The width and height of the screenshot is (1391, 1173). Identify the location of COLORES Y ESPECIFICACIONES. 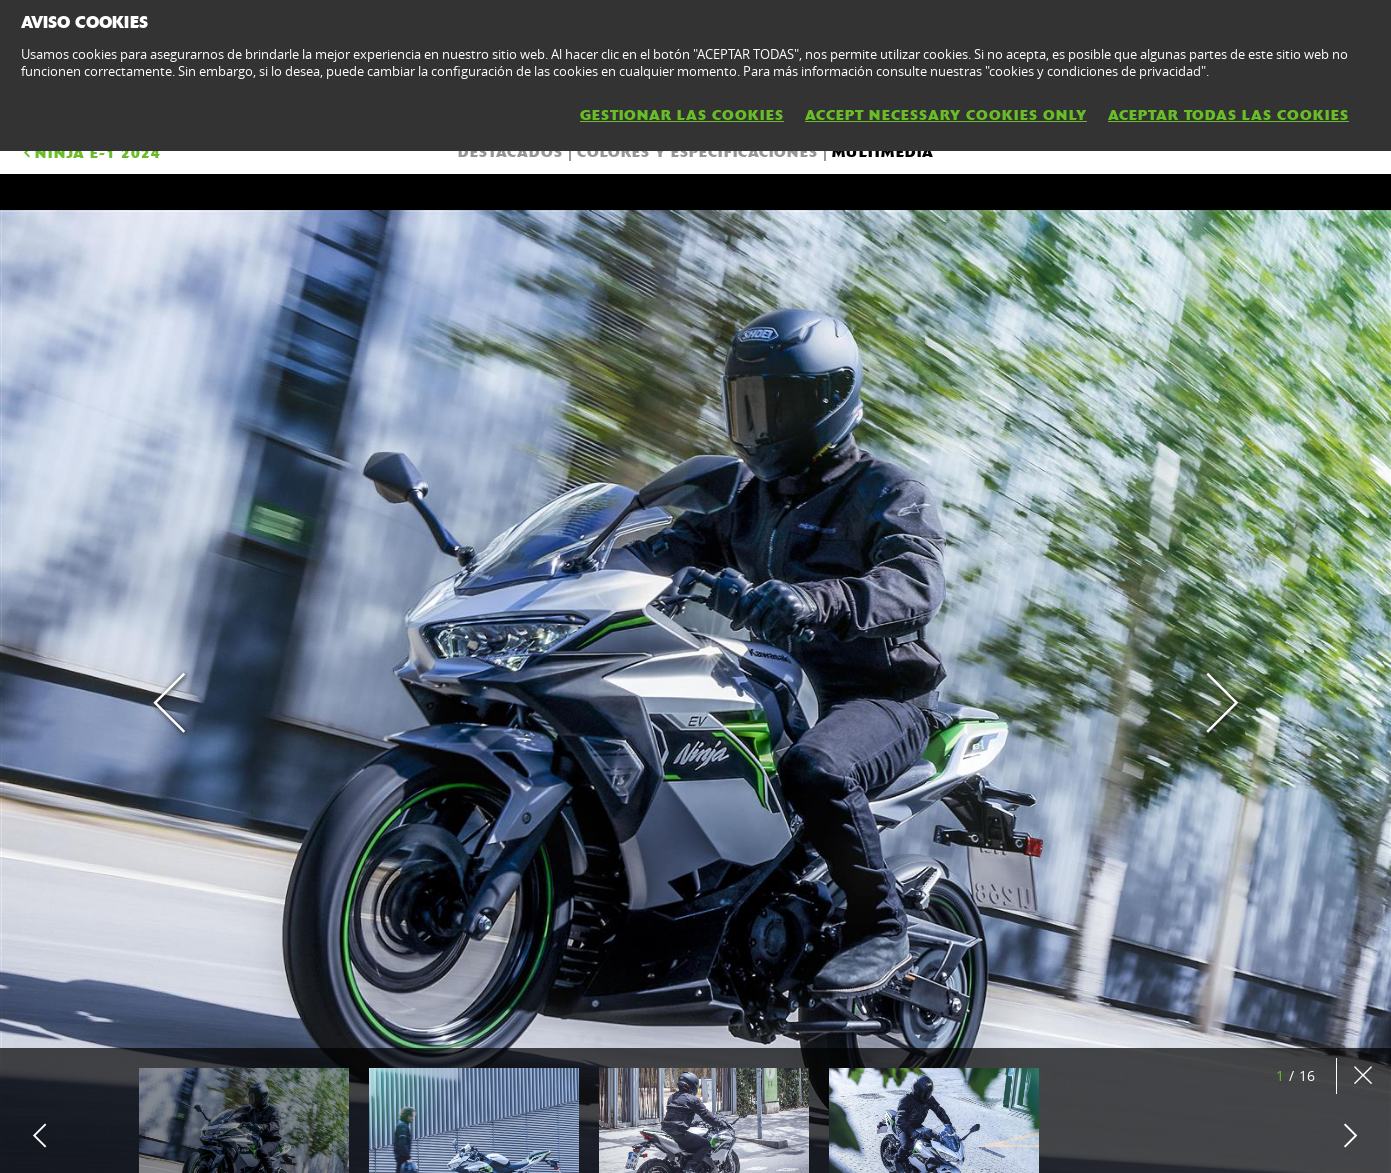
(697, 152).